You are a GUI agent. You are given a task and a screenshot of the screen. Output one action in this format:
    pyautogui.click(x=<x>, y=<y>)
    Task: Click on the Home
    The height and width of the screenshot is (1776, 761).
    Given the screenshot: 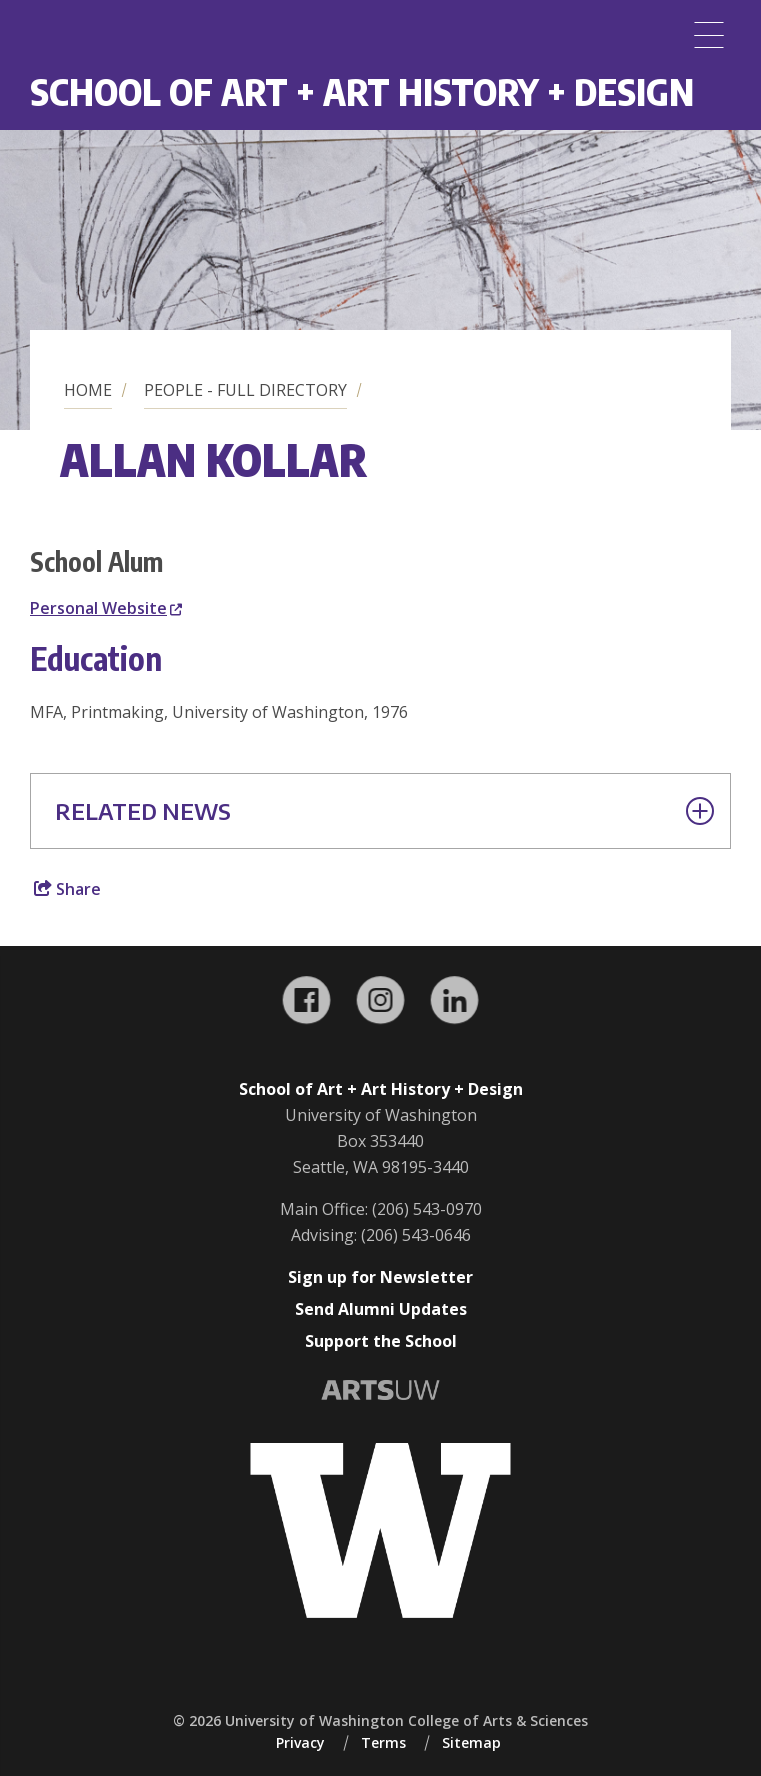 What is the action you would take?
    pyautogui.click(x=88, y=390)
    